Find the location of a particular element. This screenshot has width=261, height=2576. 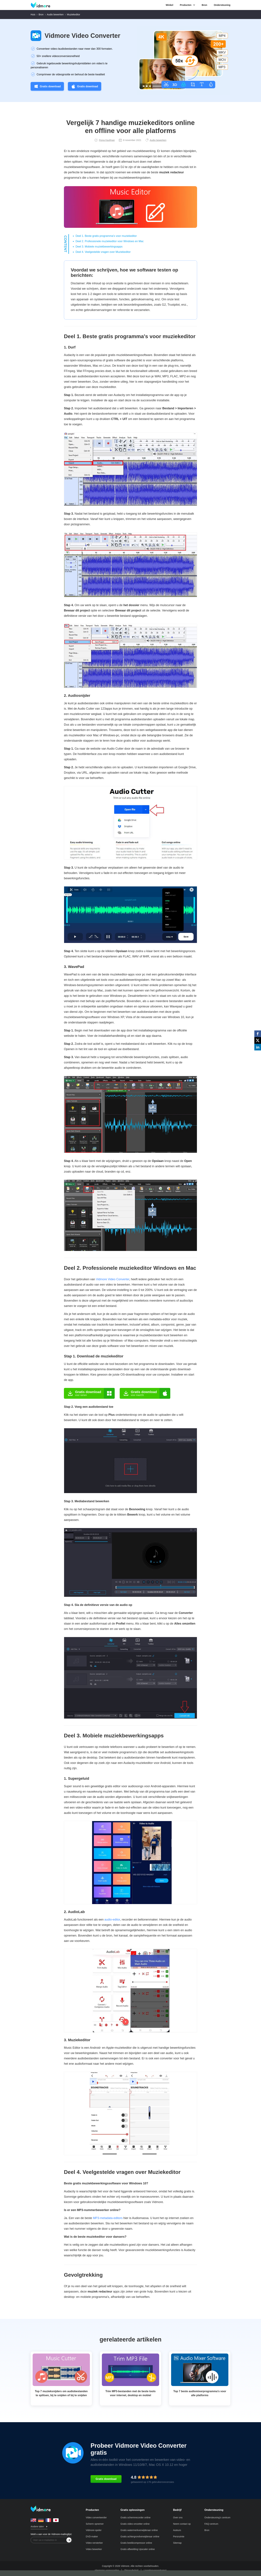

Winkel is located at coordinates (169, 5).